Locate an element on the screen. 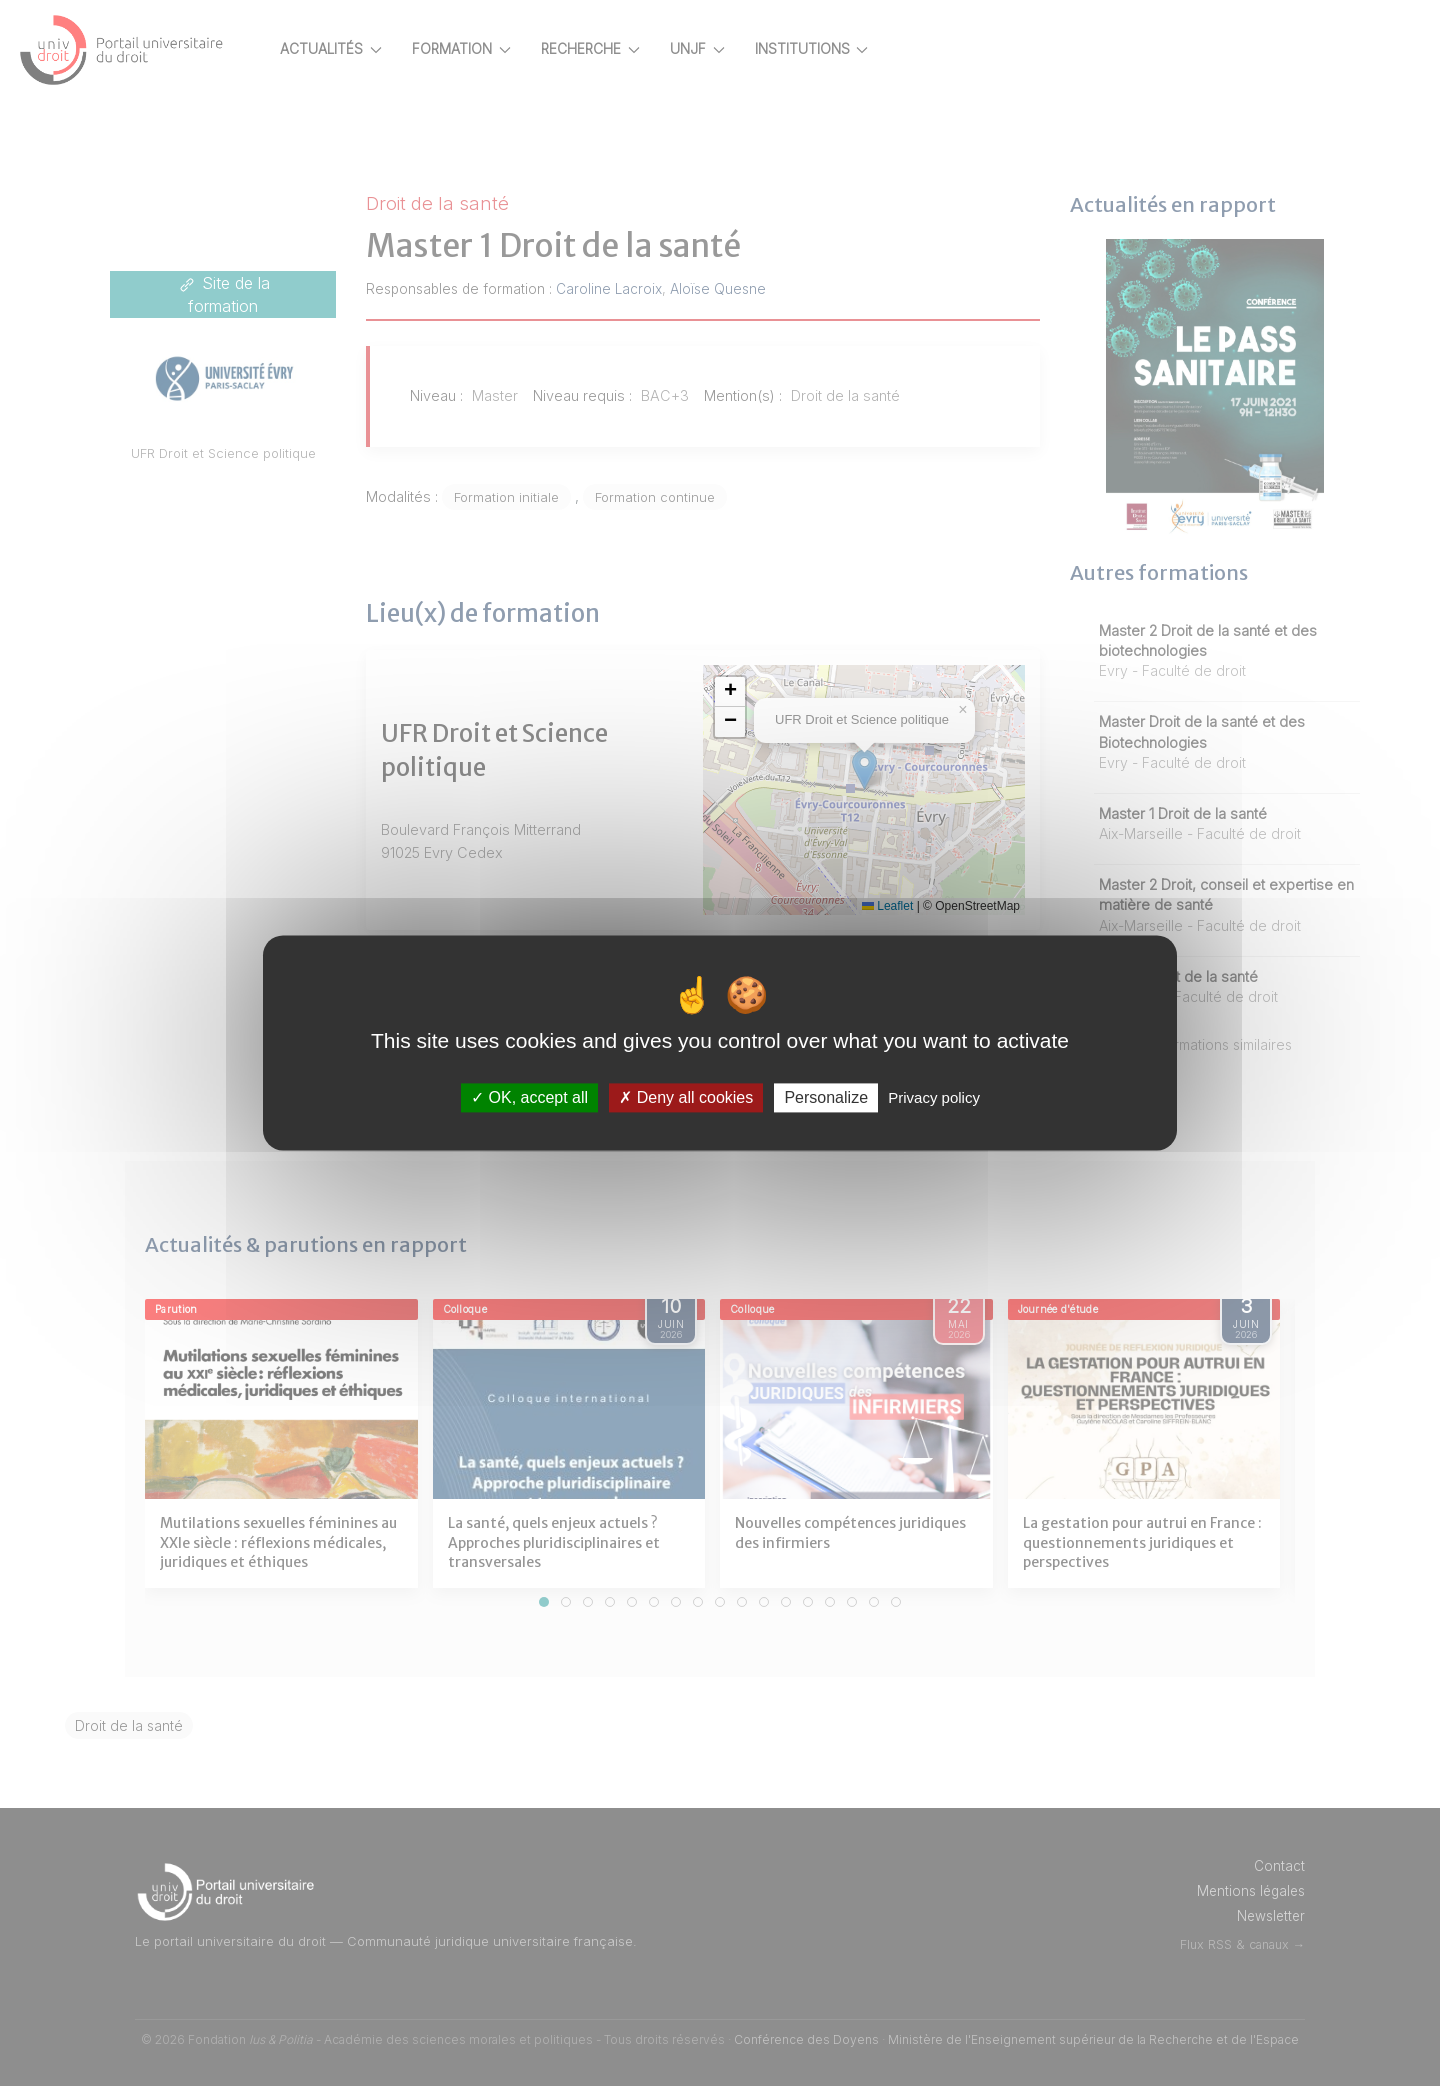 The width and height of the screenshot is (1440, 2086). [button] is located at coordinates (767, 692).